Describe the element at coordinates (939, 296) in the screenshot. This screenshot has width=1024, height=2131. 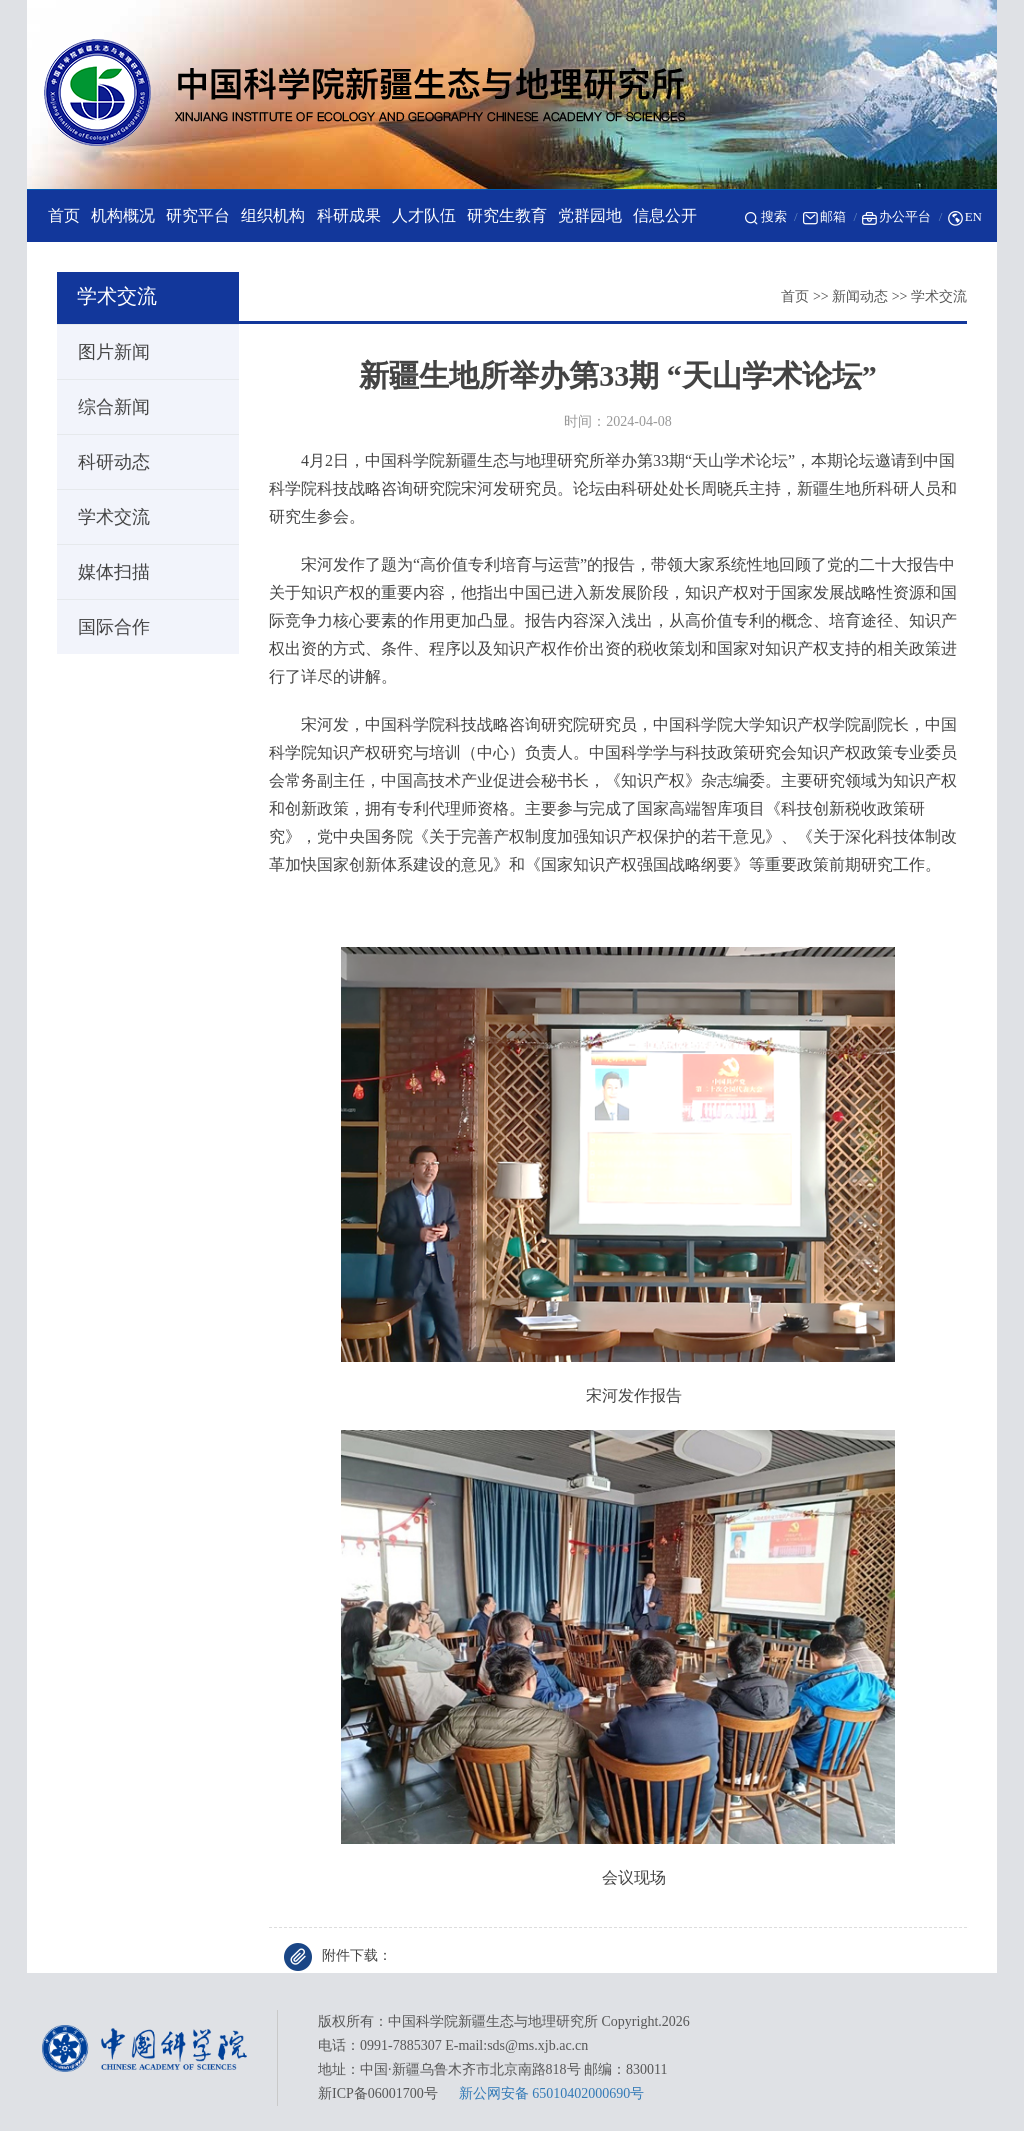
I see `学术交流` at that location.